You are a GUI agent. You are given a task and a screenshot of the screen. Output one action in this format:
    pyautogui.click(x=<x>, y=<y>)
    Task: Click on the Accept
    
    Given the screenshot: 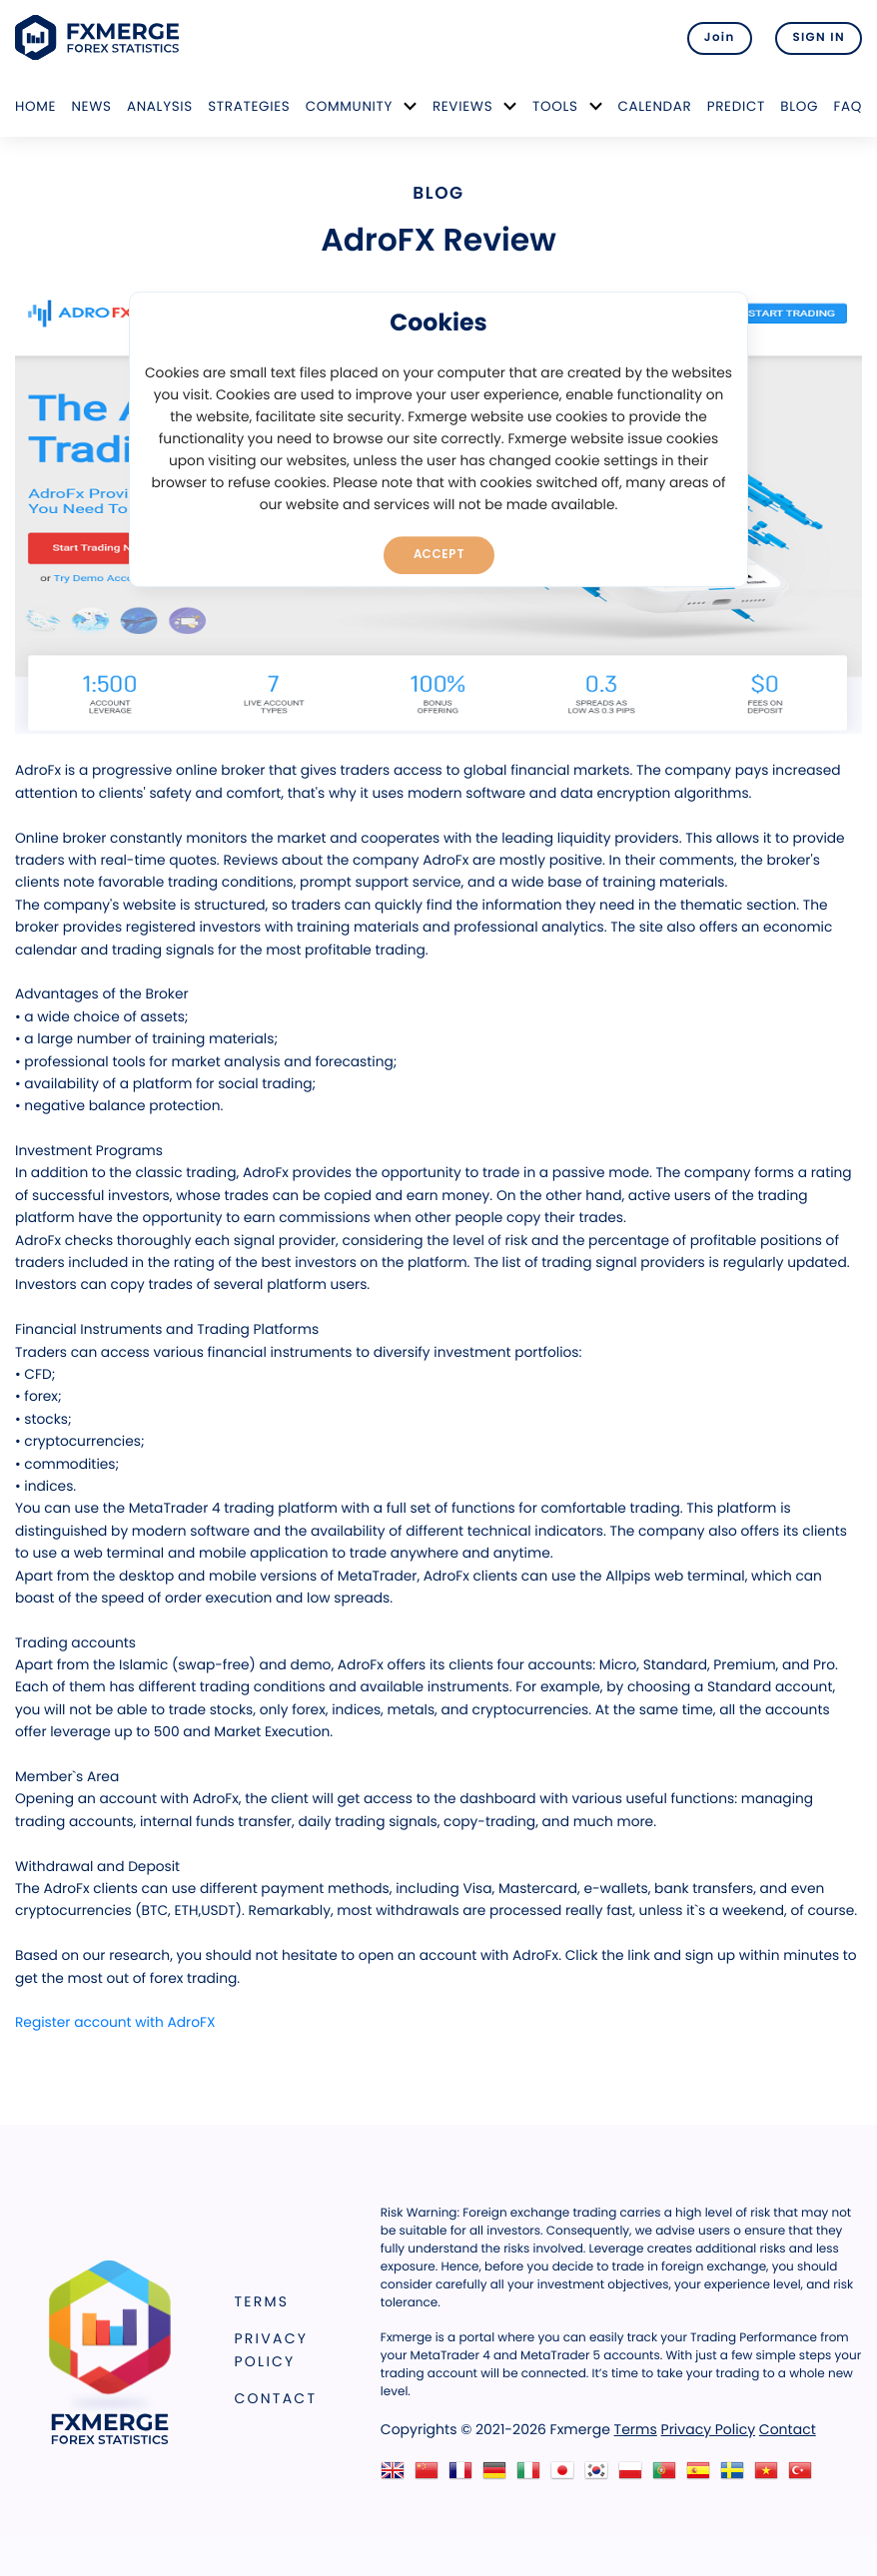 What is the action you would take?
    pyautogui.click(x=439, y=554)
    